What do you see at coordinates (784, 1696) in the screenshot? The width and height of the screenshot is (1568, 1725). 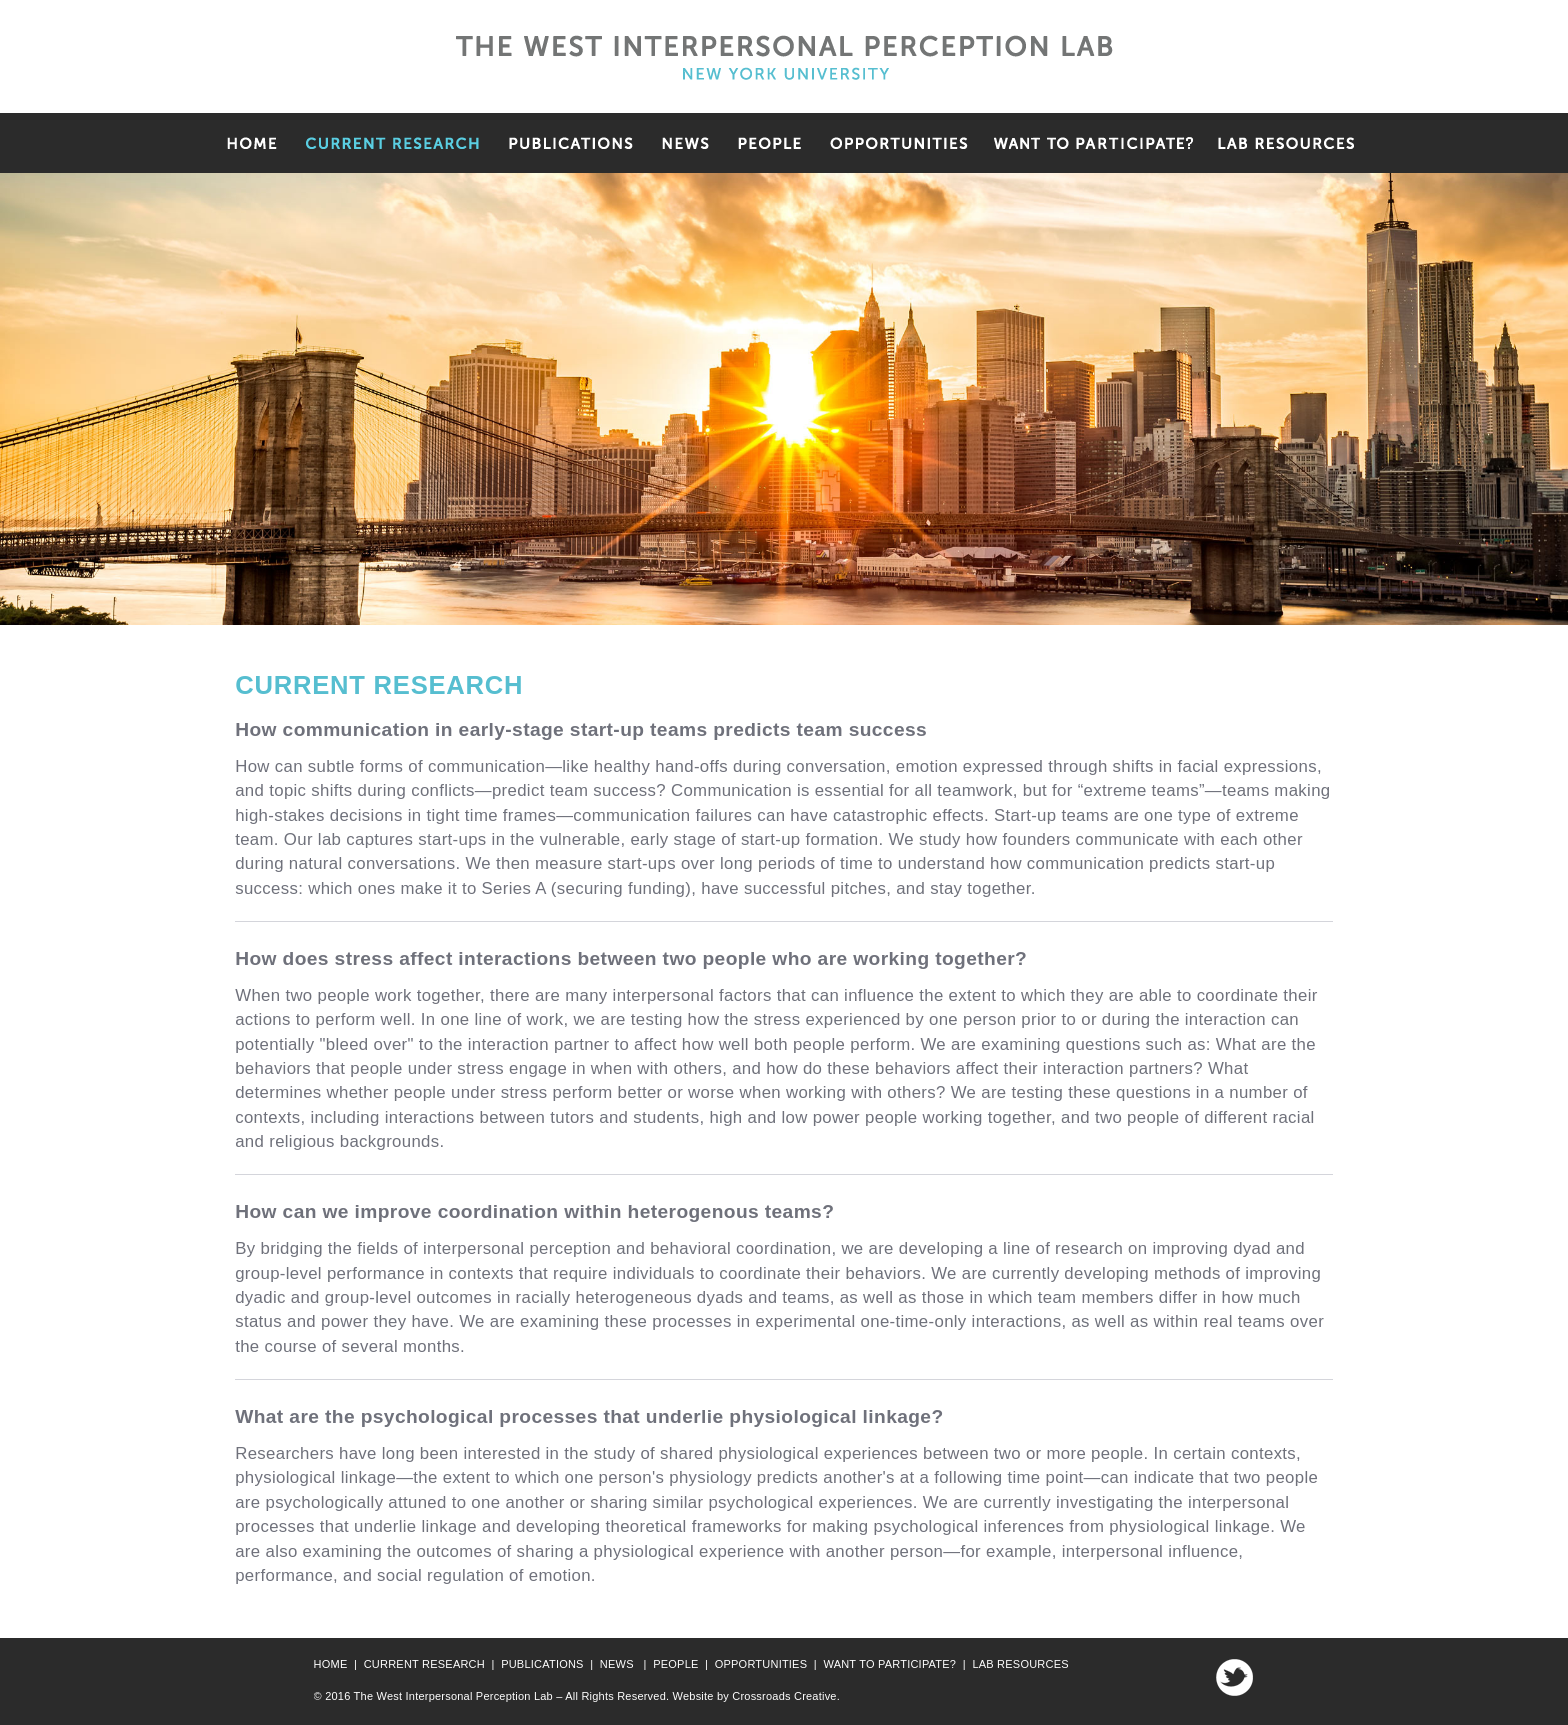 I see `Crossroads Creative` at bounding box center [784, 1696].